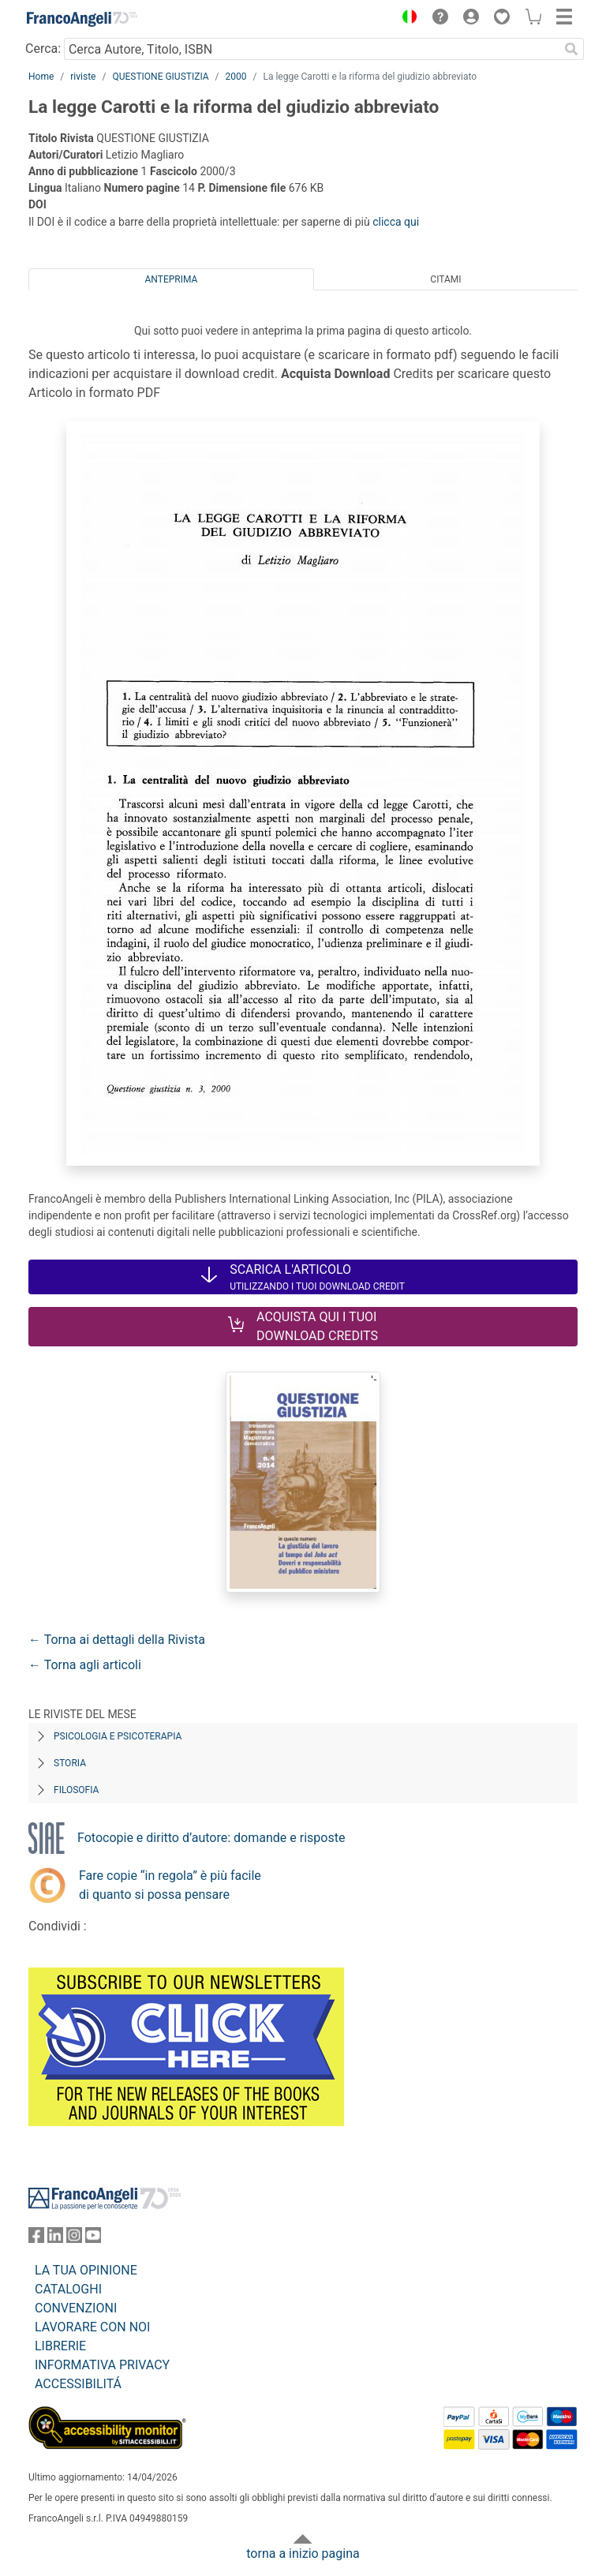 This screenshot has width=606, height=2576. Describe the element at coordinates (60, 2345) in the screenshot. I see `LIBRERIE` at that location.